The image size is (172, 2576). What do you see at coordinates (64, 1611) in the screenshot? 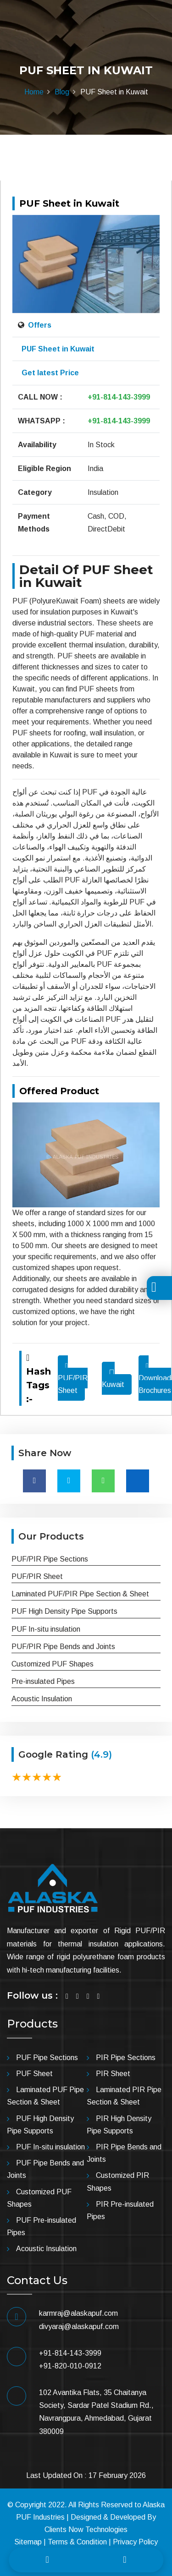
I see `PUF High Density Pipe Supports` at bounding box center [64, 1611].